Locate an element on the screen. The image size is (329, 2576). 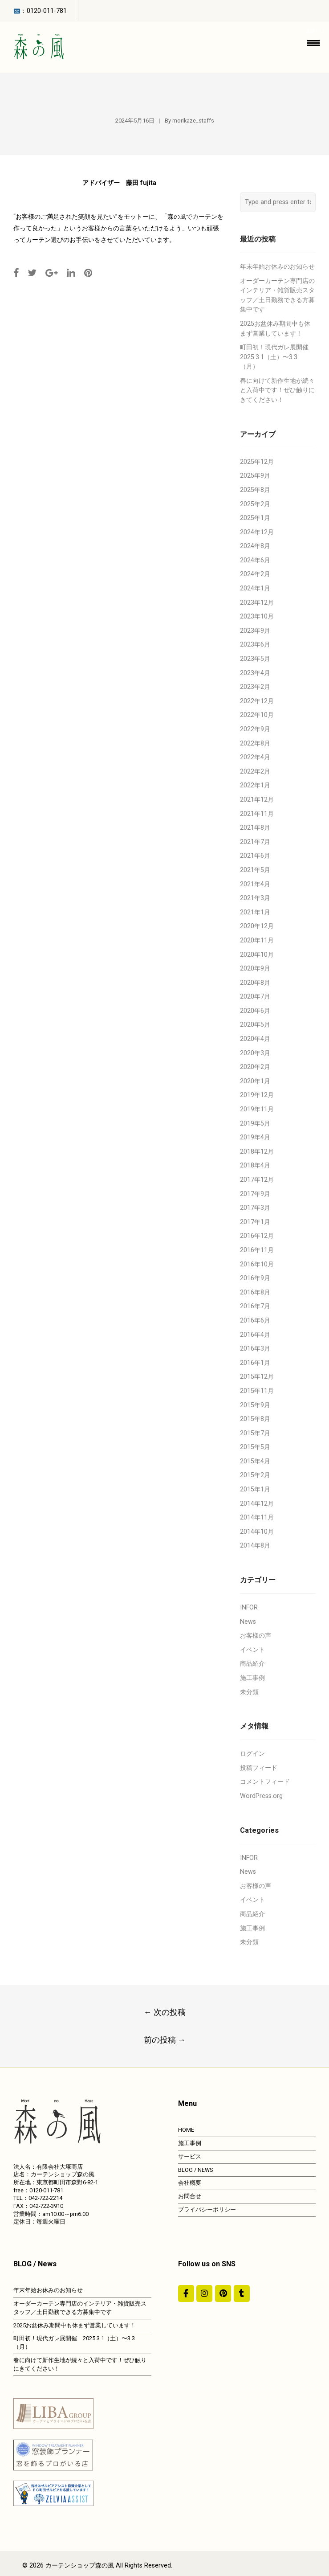
2016年8月 is located at coordinates (255, 1292).